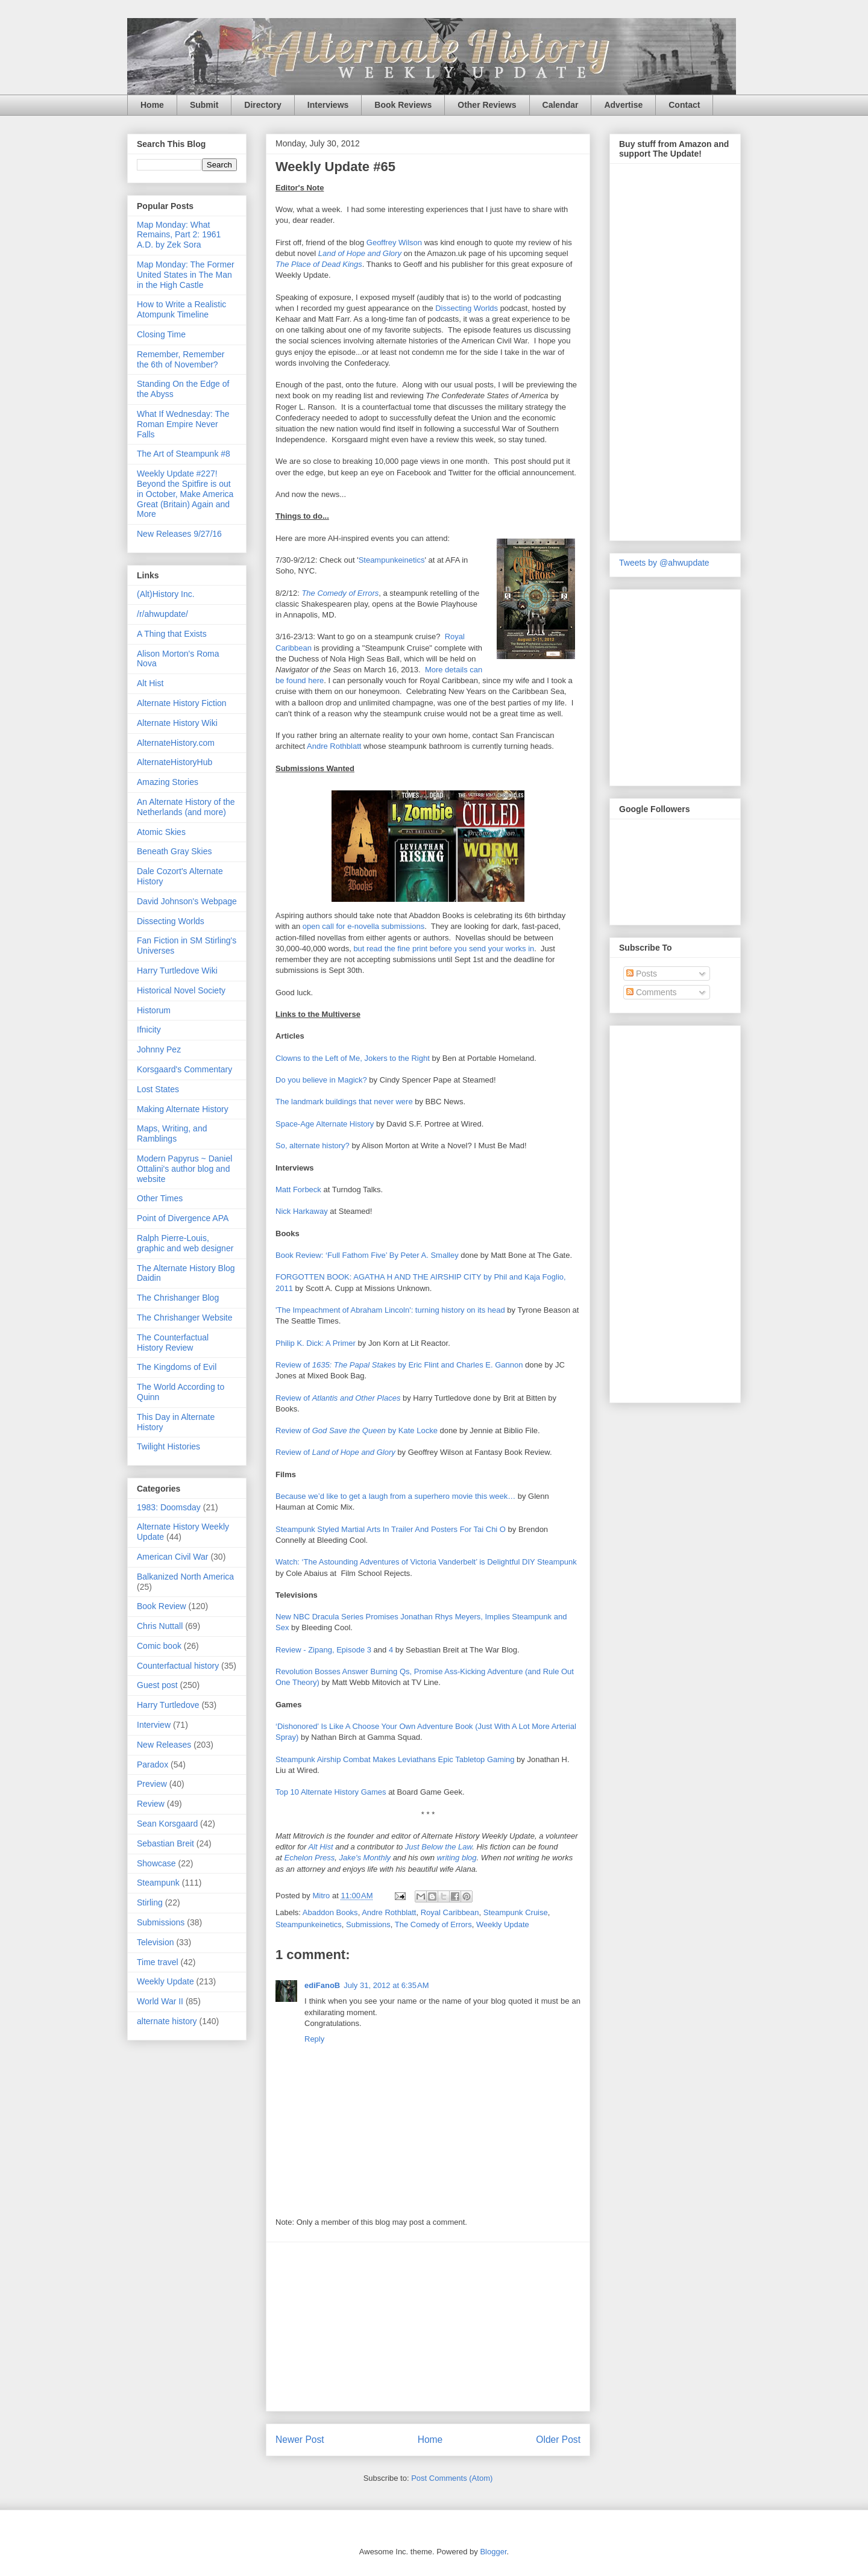 The width and height of the screenshot is (868, 2576). Describe the element at coordinates (167, 782) in the screenshot. I see `Amazing Stories` at that location.